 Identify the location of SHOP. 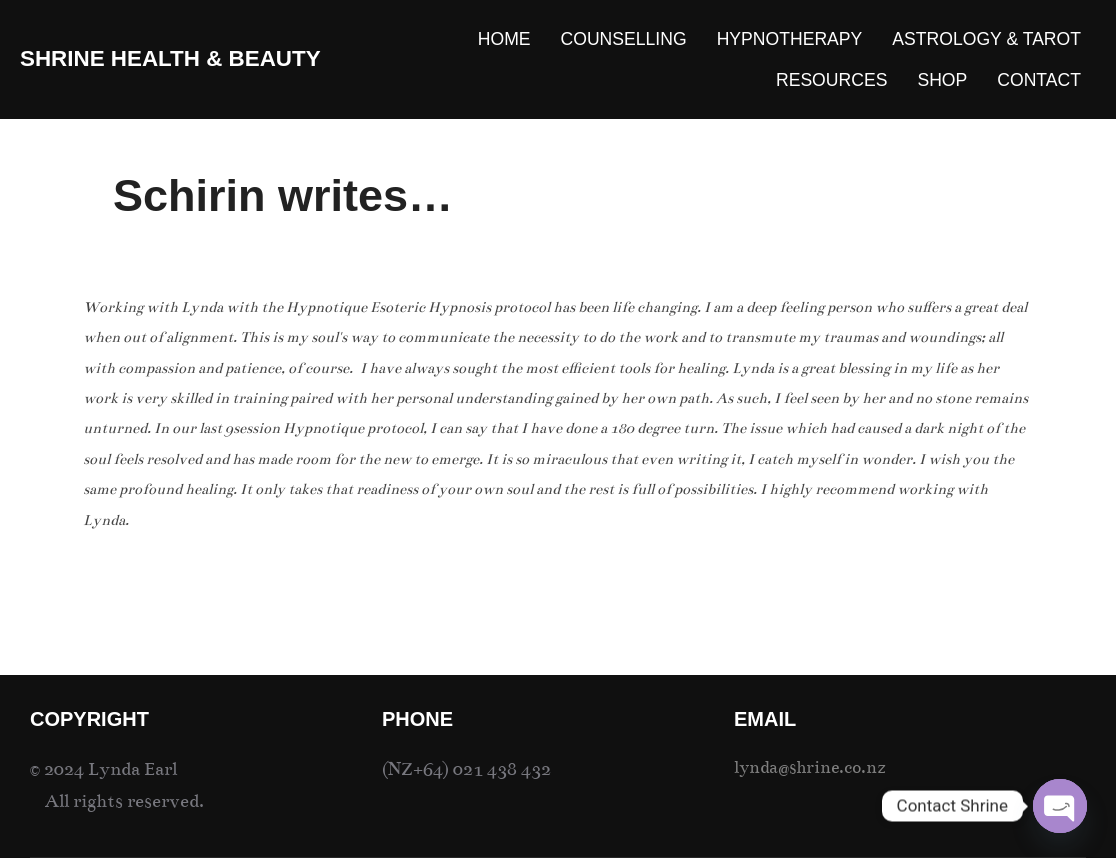
(942, 80).